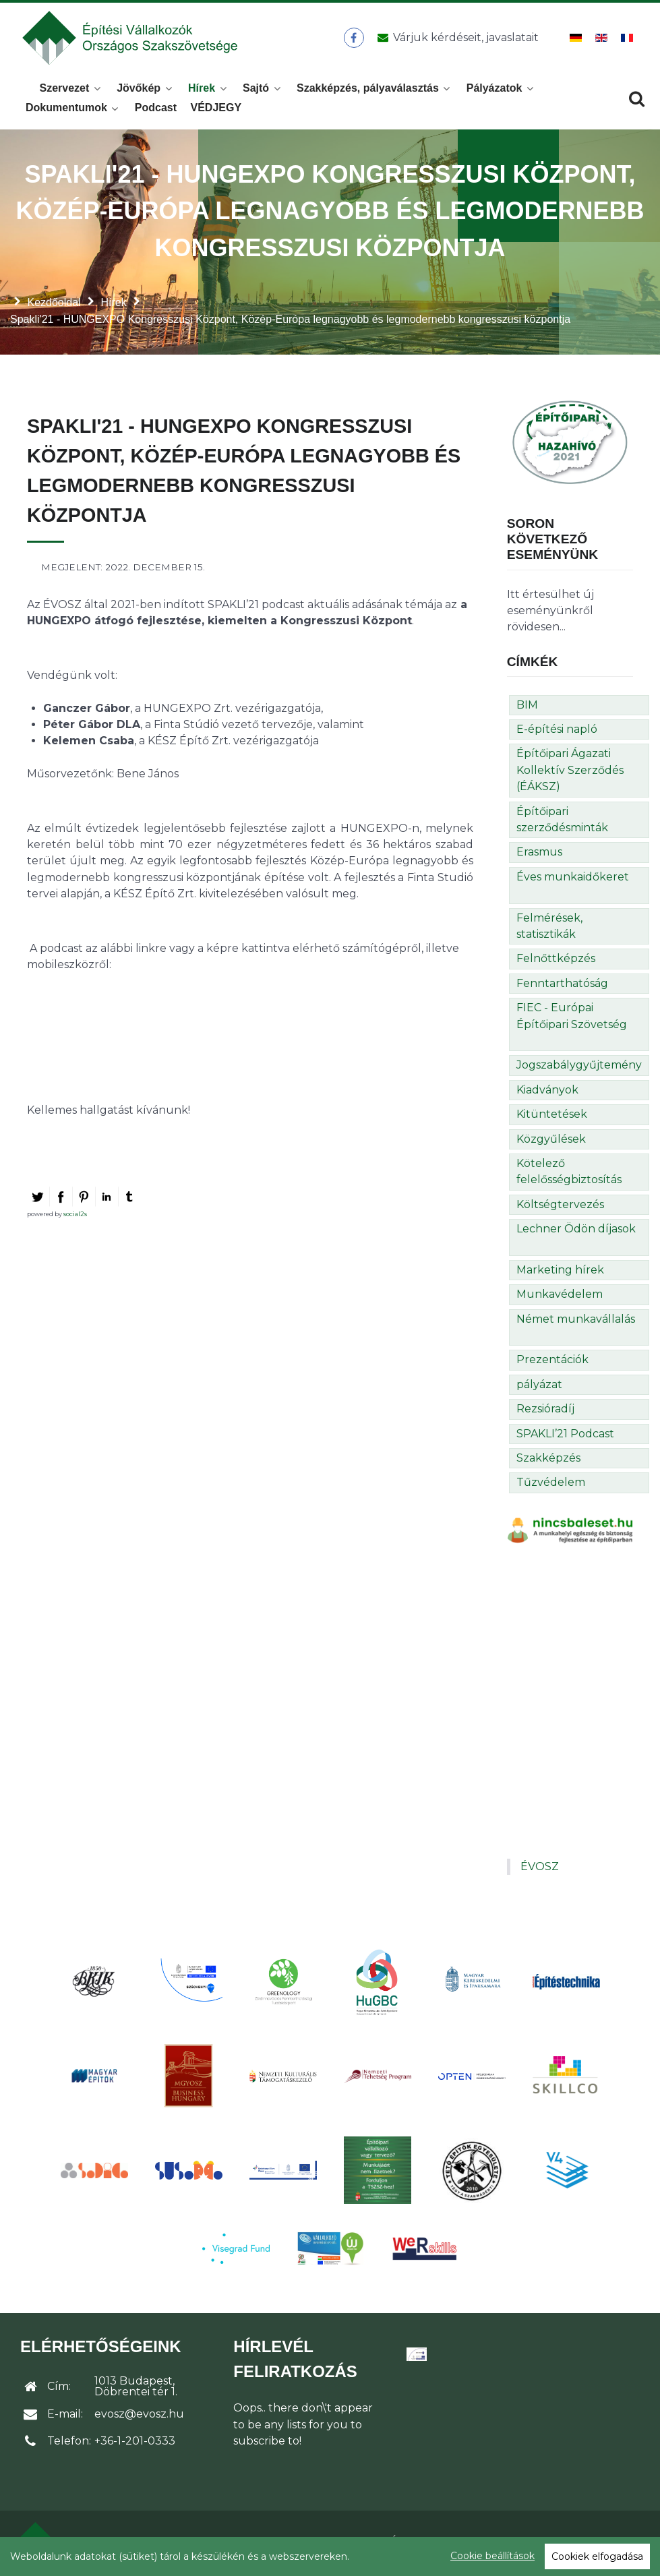 The height and width of the screenshot is (2576, 660). I want to click on Cookie beállítások, so click(492, 2556).